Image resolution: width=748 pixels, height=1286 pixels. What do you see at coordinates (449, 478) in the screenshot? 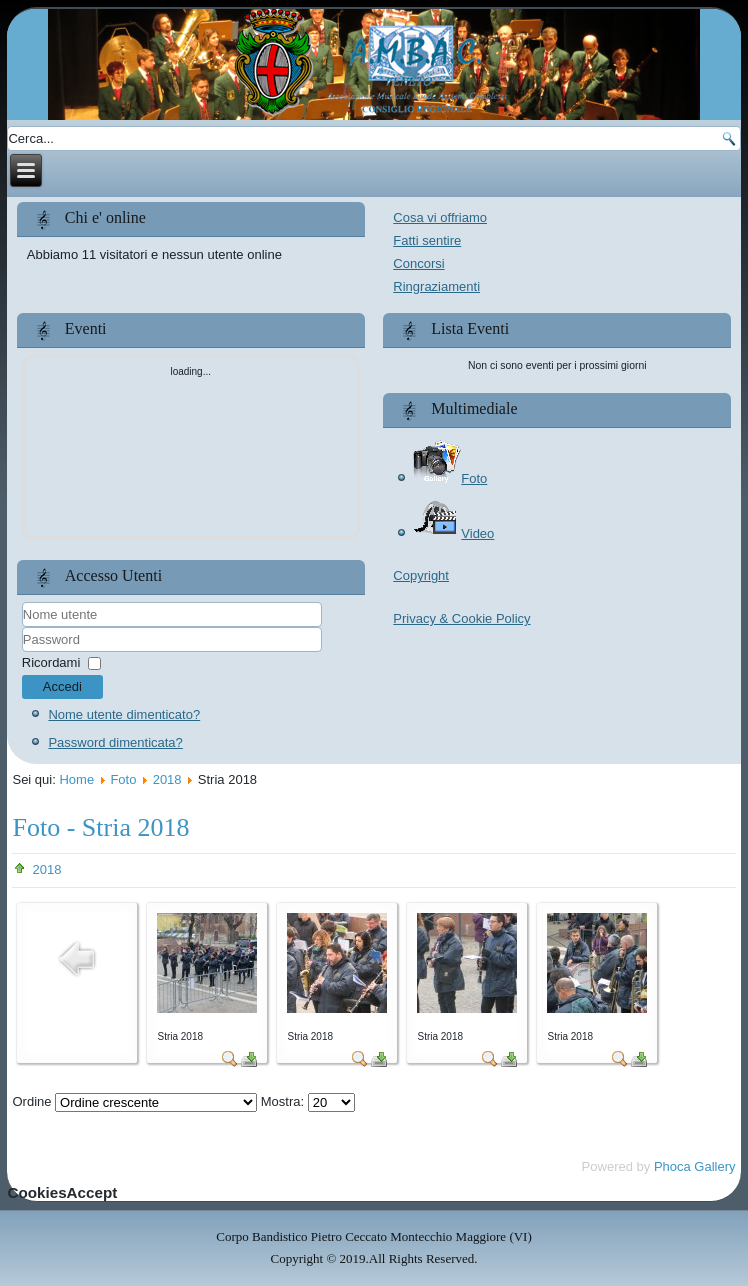
I see `Foto` at bounding box center [449, 478].